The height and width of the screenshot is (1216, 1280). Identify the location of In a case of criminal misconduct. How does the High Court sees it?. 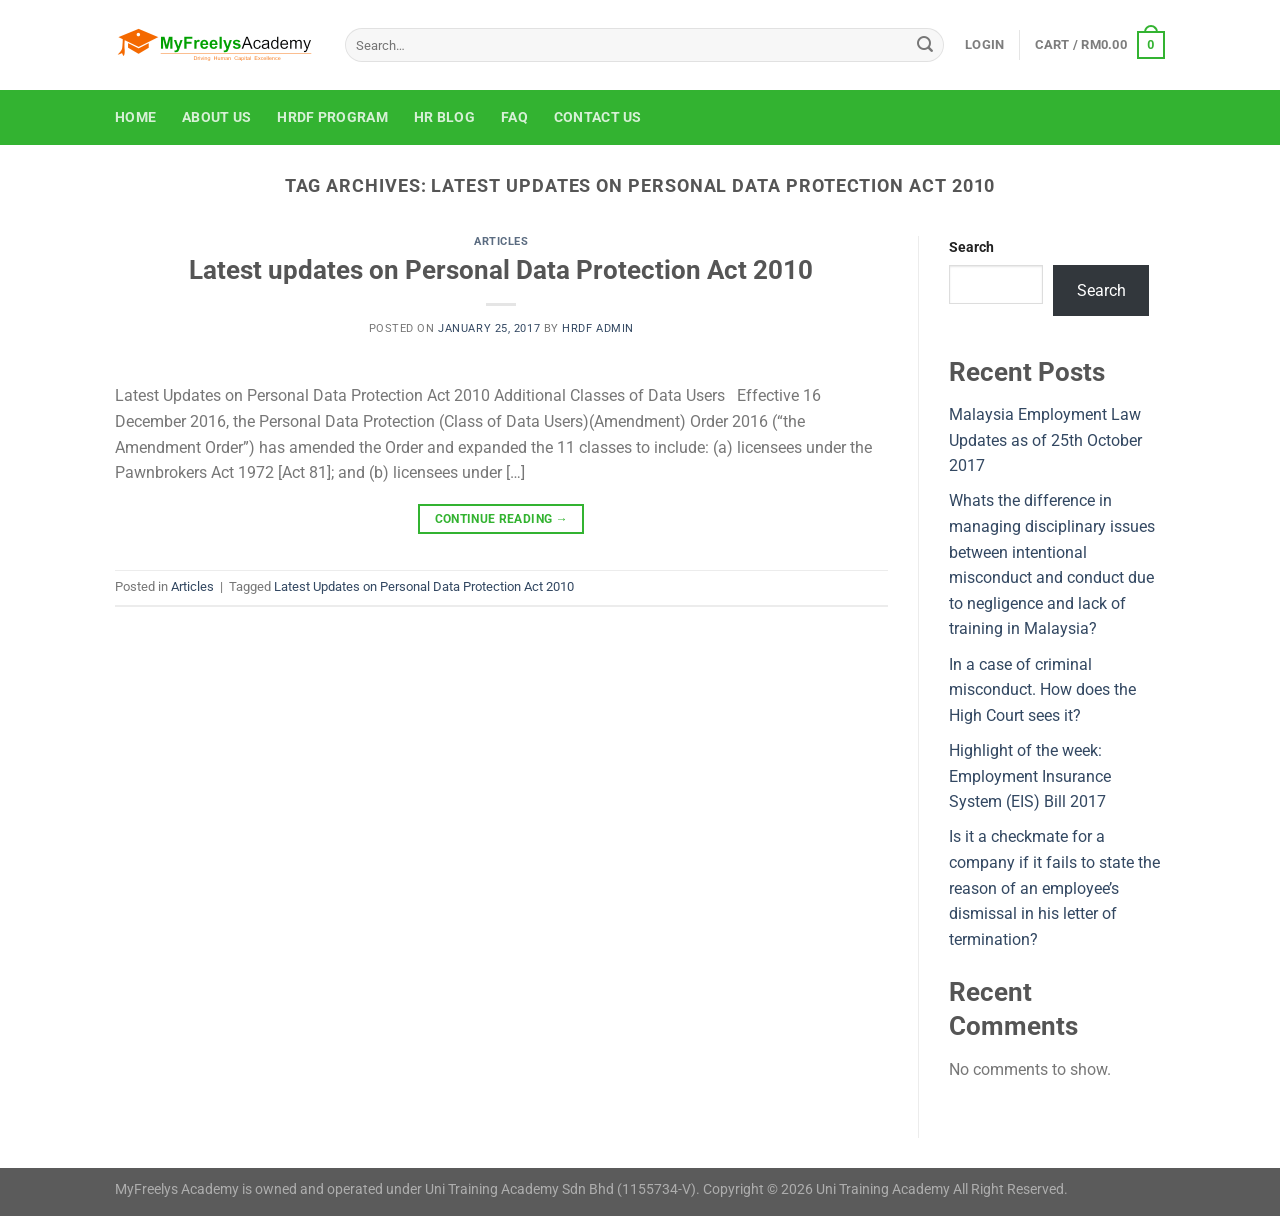
(1042, 690).